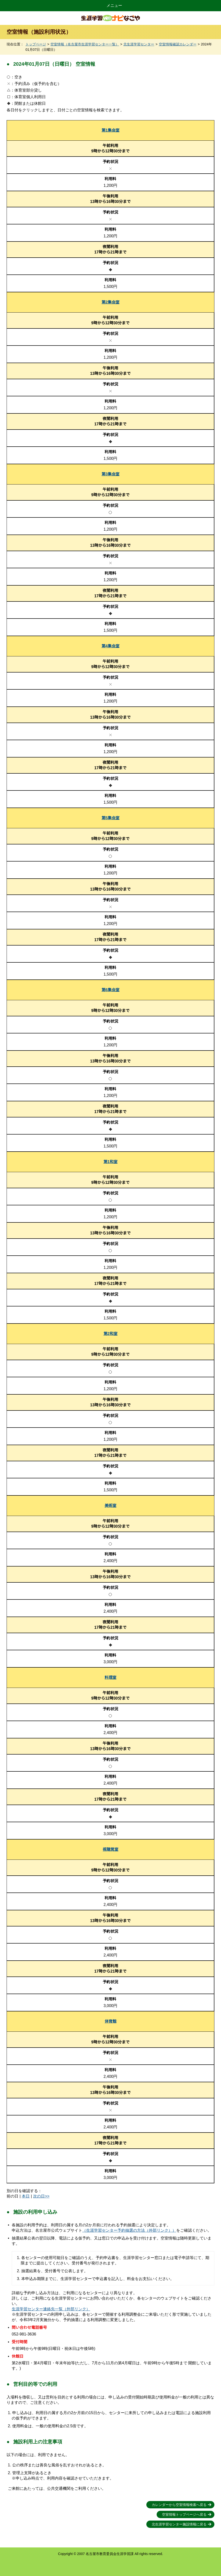 The image size is (221, 2576). I want to click on 第3集会室, so click(110, 474).